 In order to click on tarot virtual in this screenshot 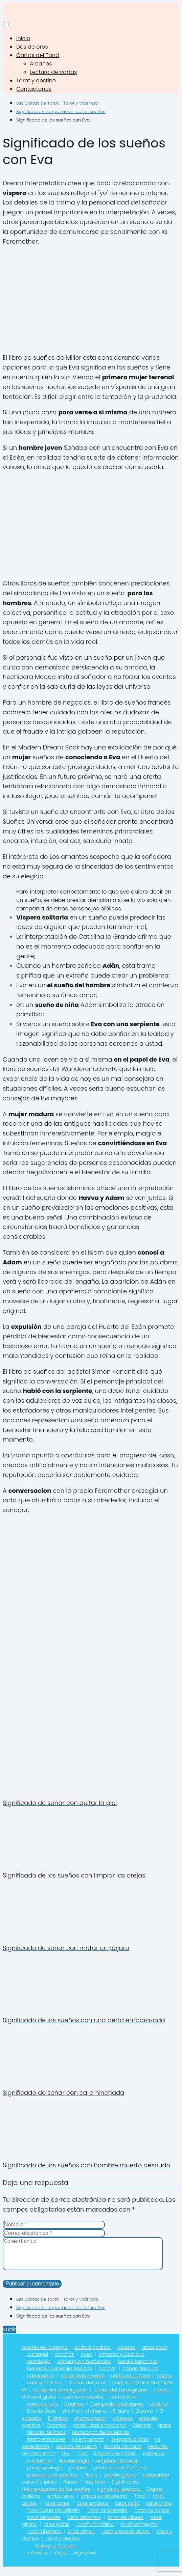, I will do `click(81, 2538)`.